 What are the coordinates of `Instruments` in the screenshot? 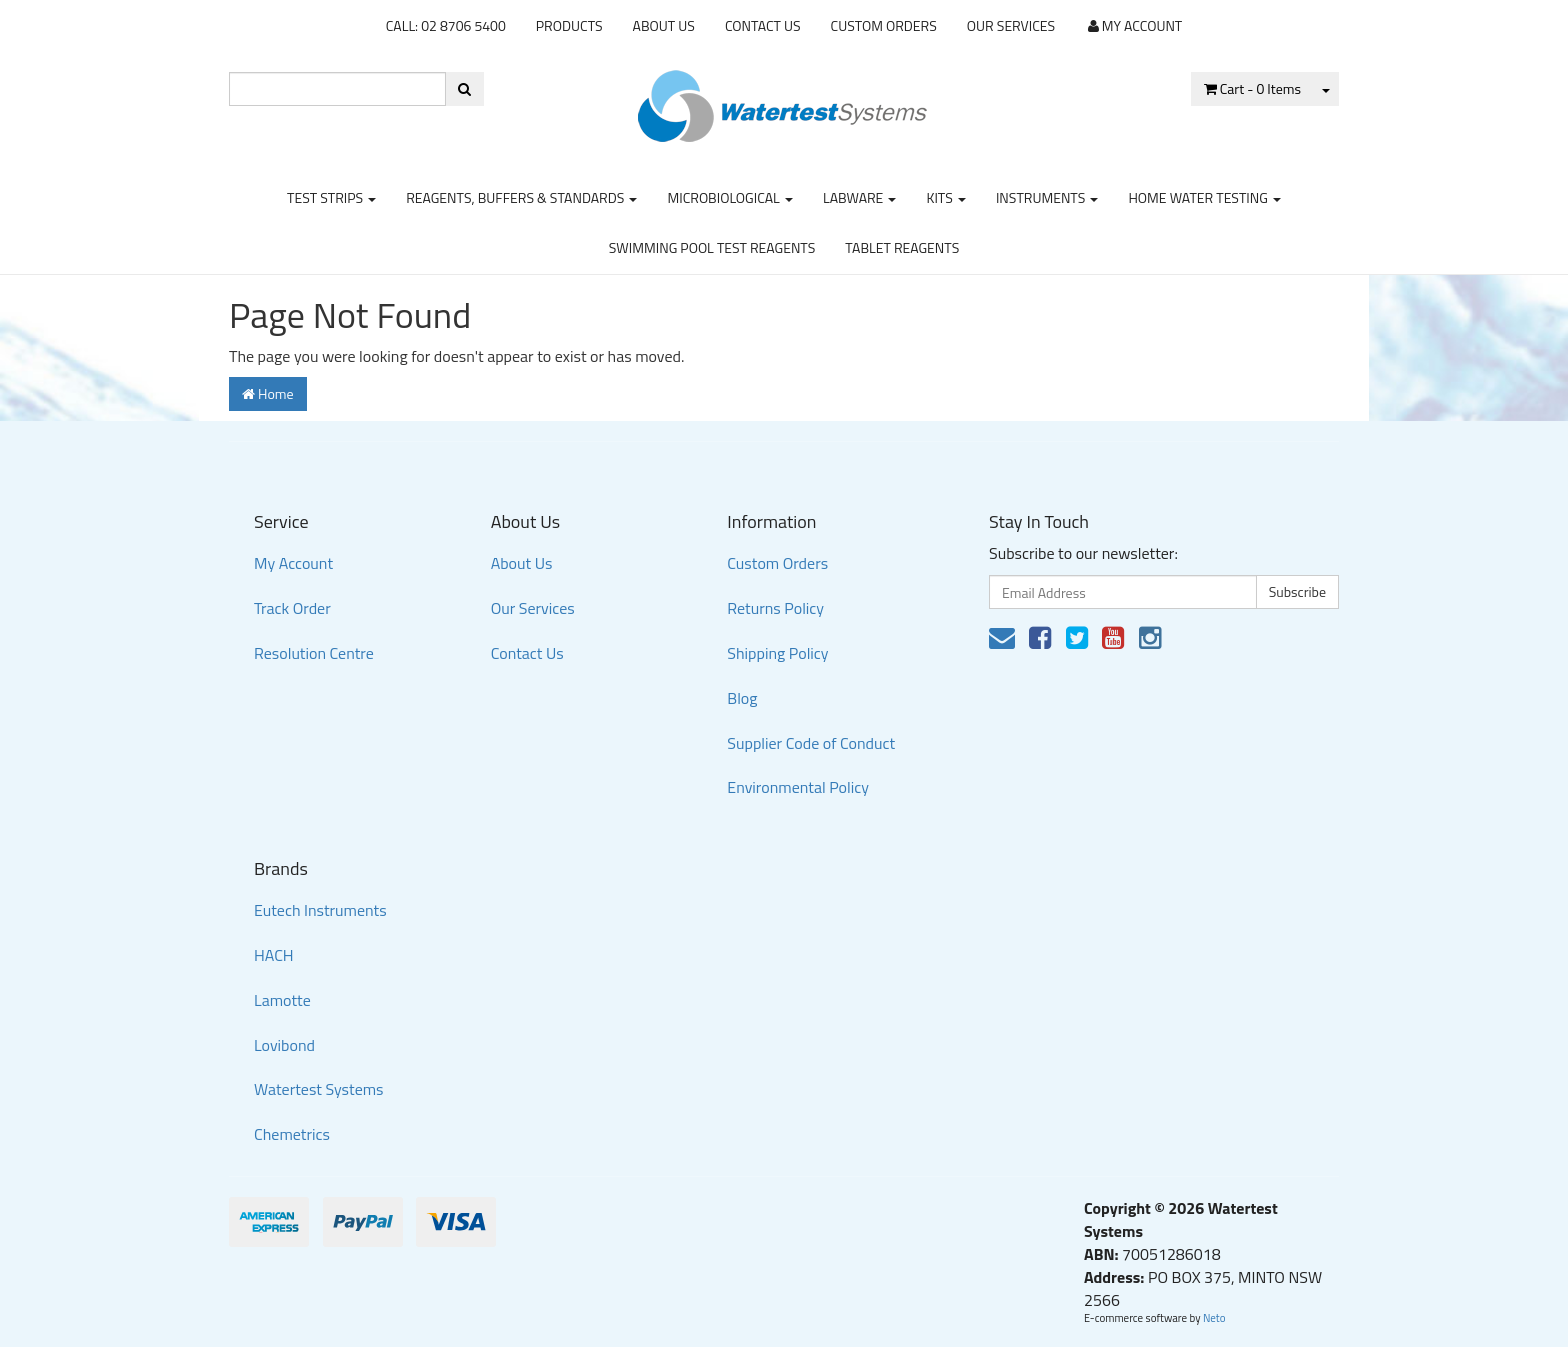 It's located at (1047, 197).